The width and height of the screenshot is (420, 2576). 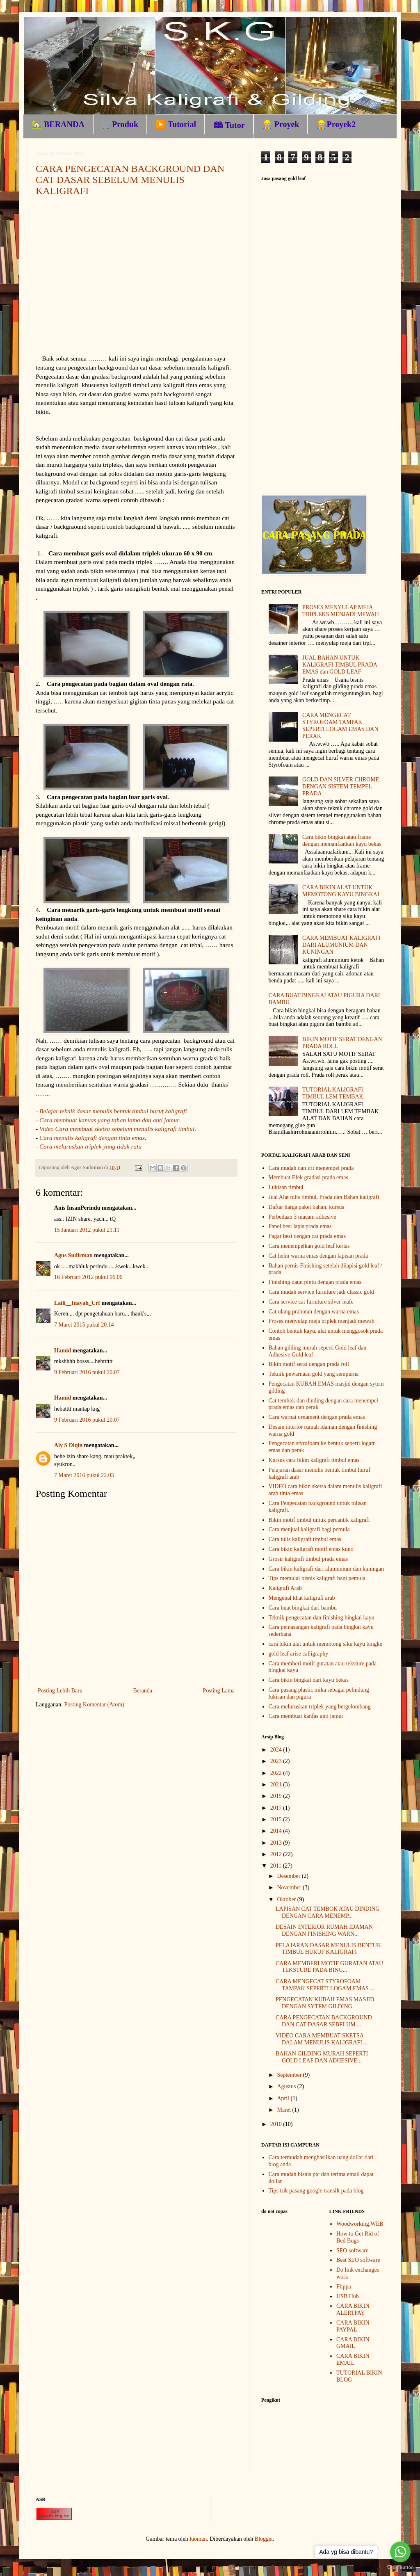 I want to click on Daftar harga paket bahan, kursus, so click(x=306, y=1207).